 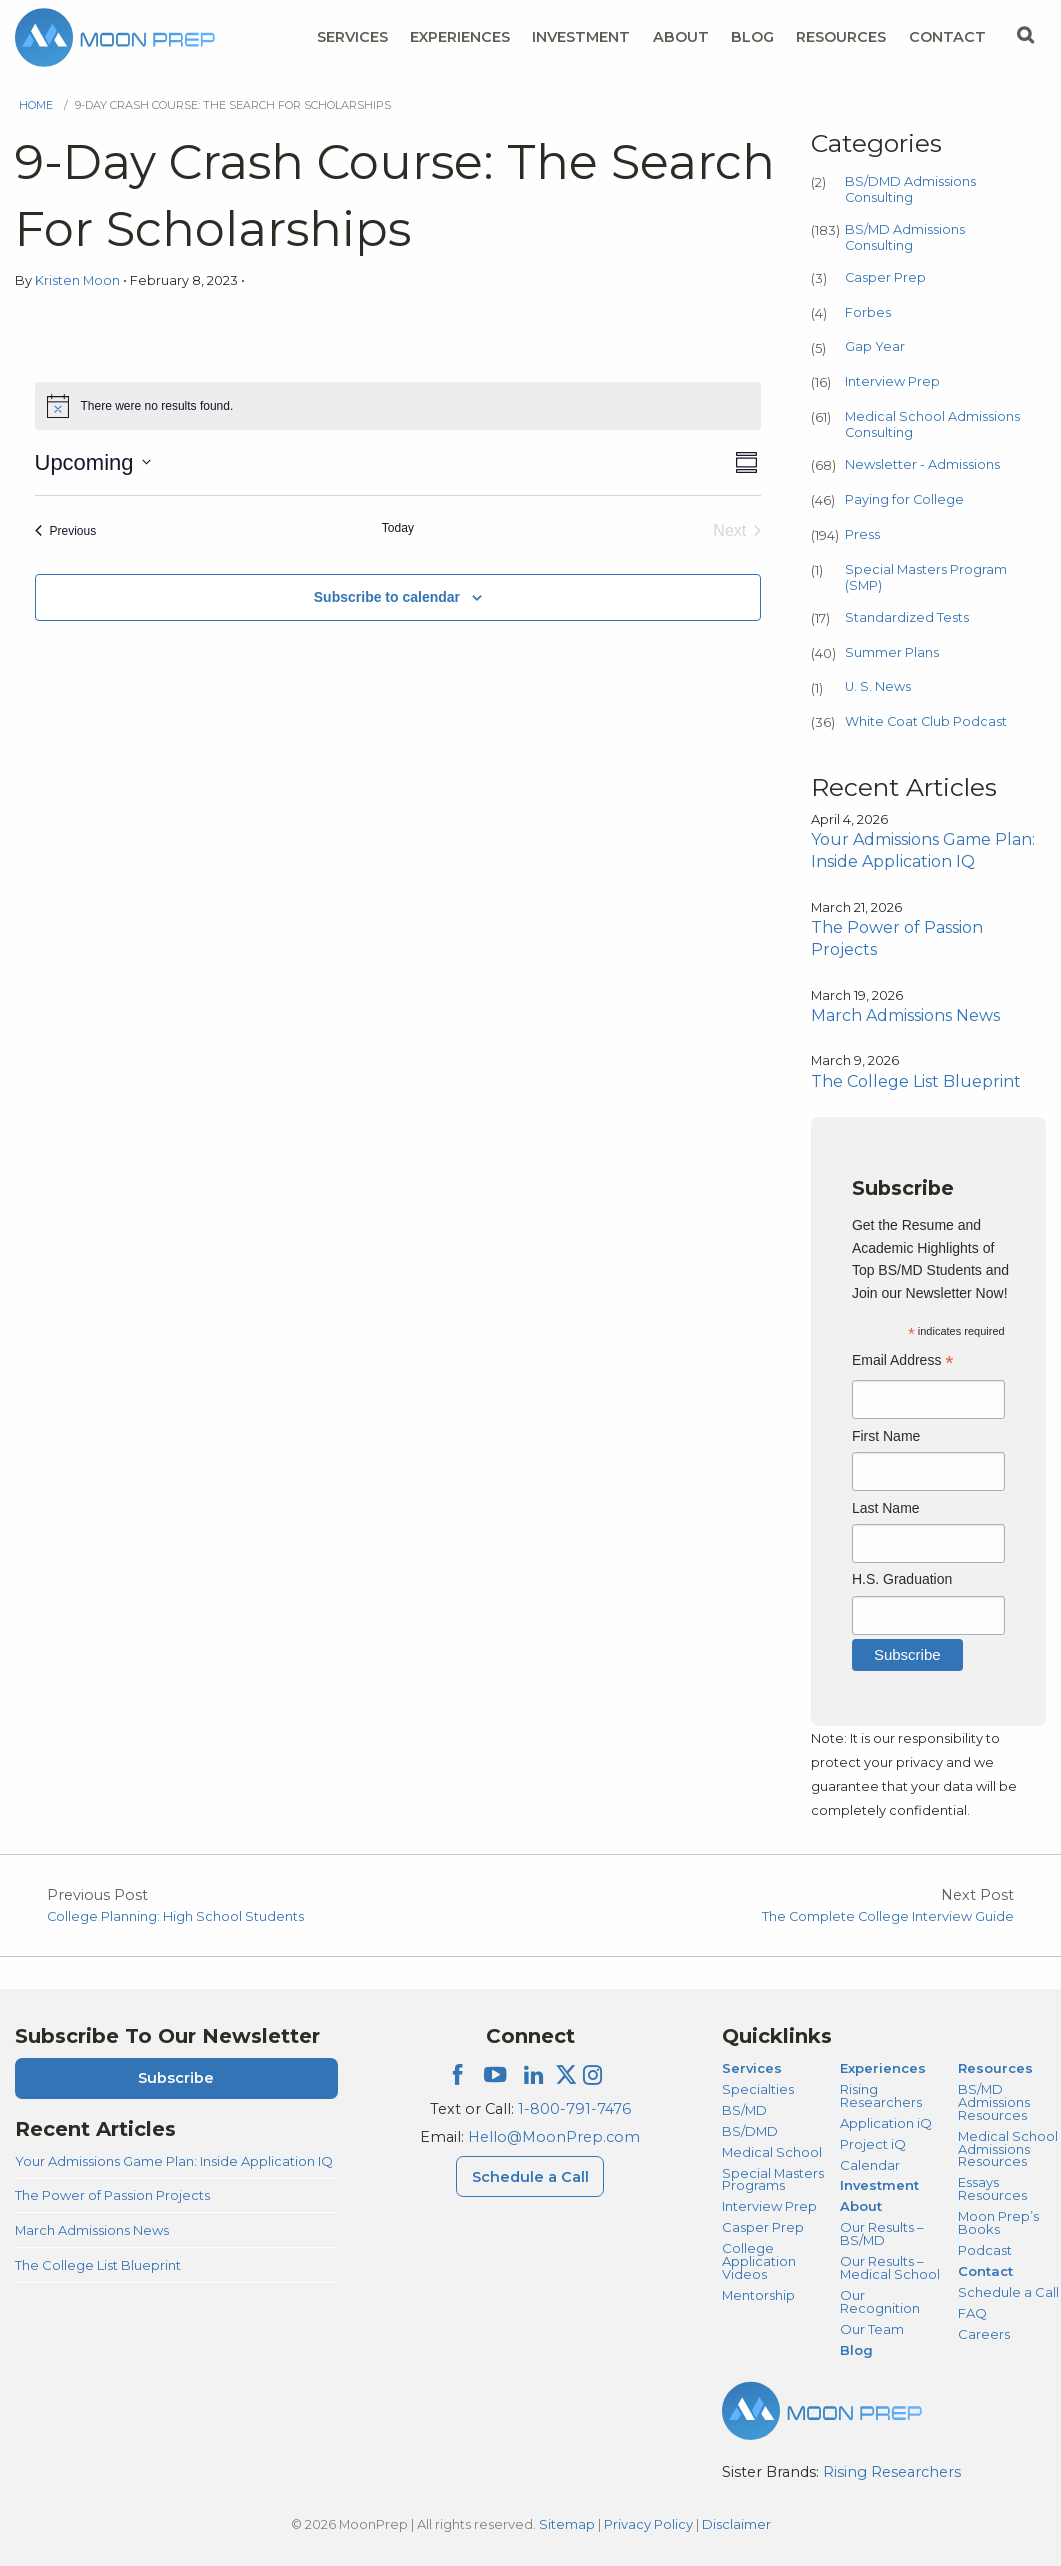 I want to click on First Name, so click(x=886, y=1436).